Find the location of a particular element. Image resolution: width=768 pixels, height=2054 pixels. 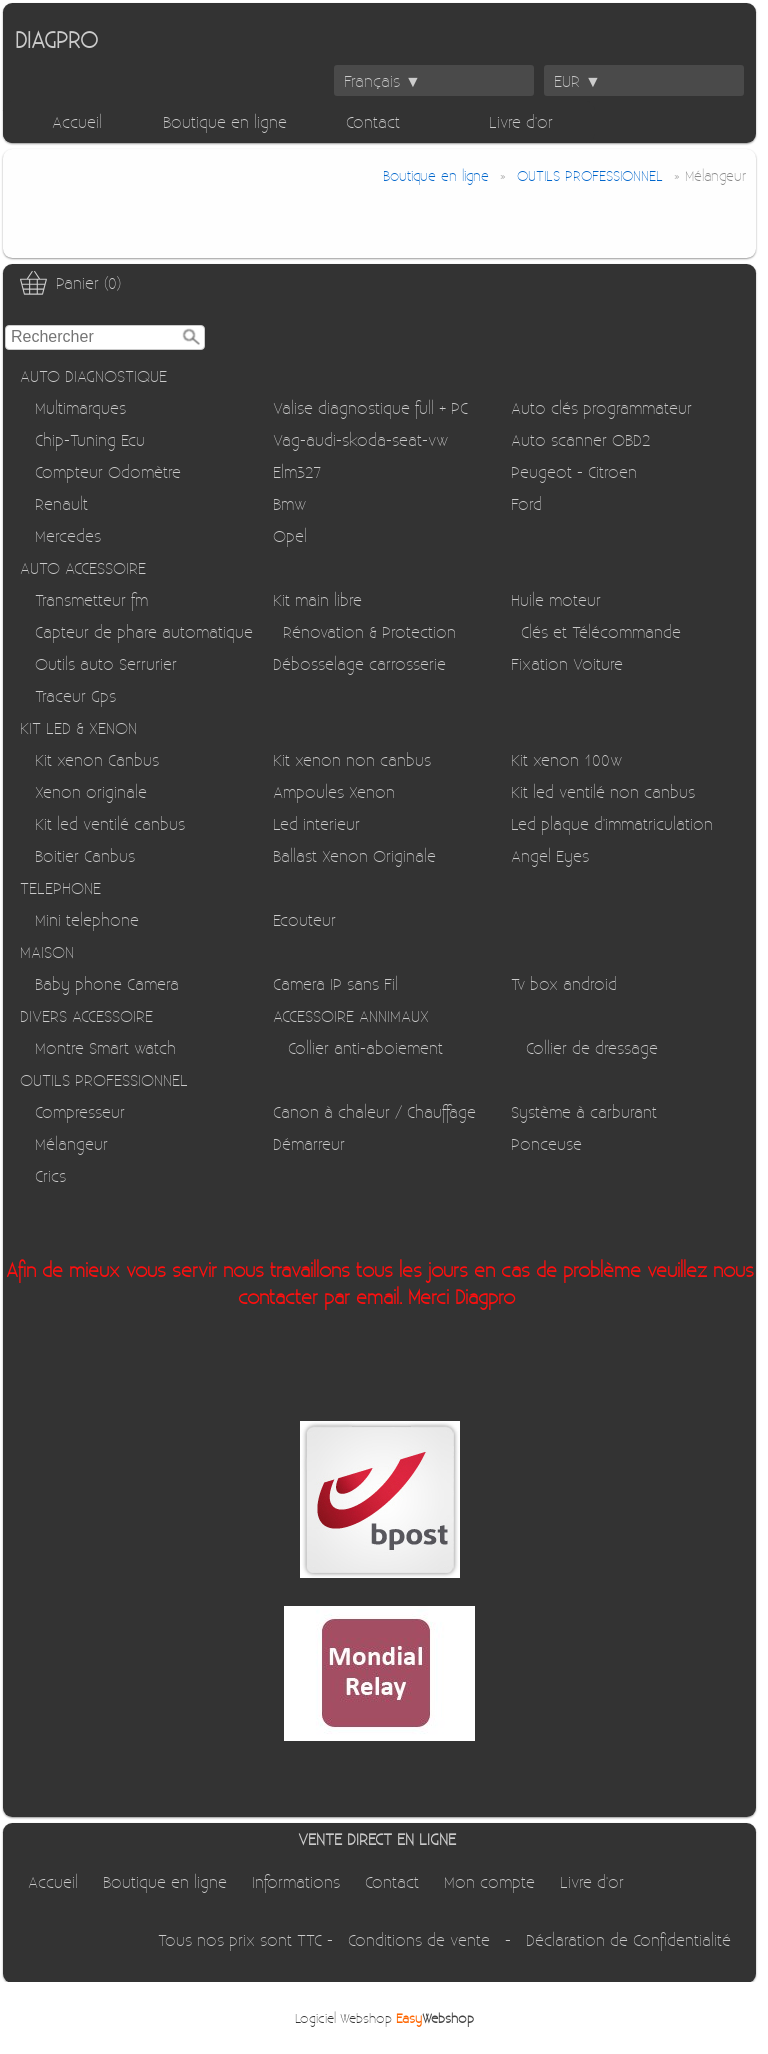

Mélangeur is located at coordinates (71, 1143).